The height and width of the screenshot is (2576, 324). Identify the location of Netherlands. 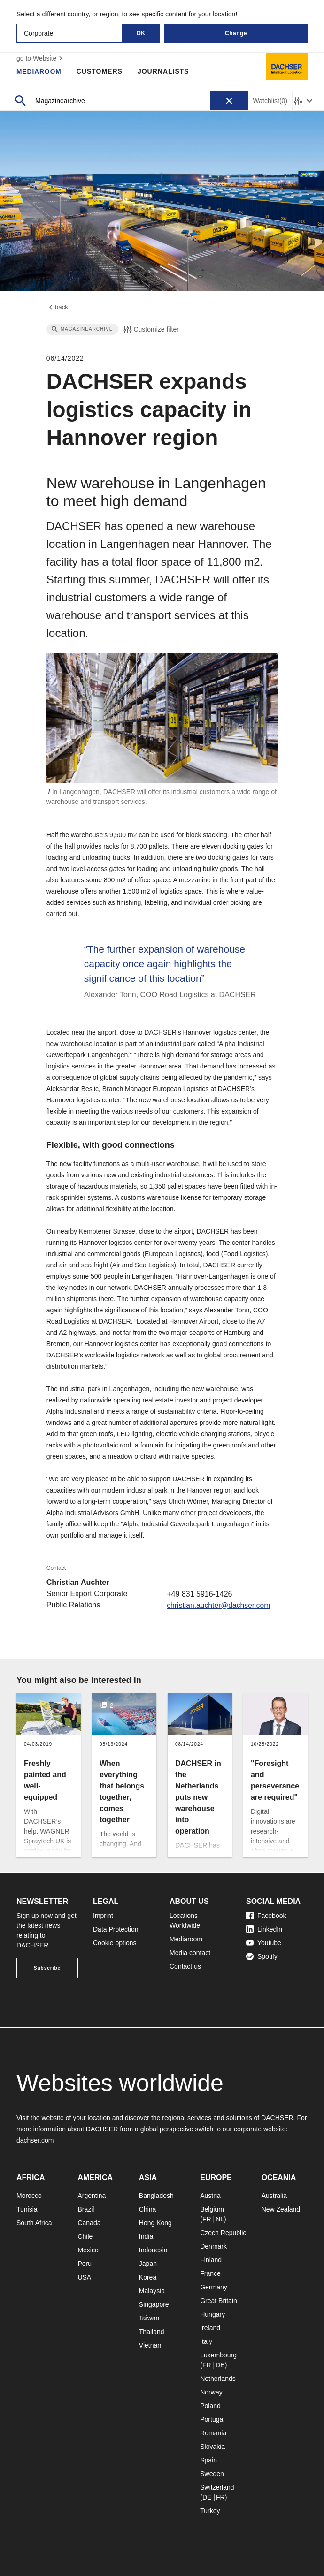
(218, 2378).